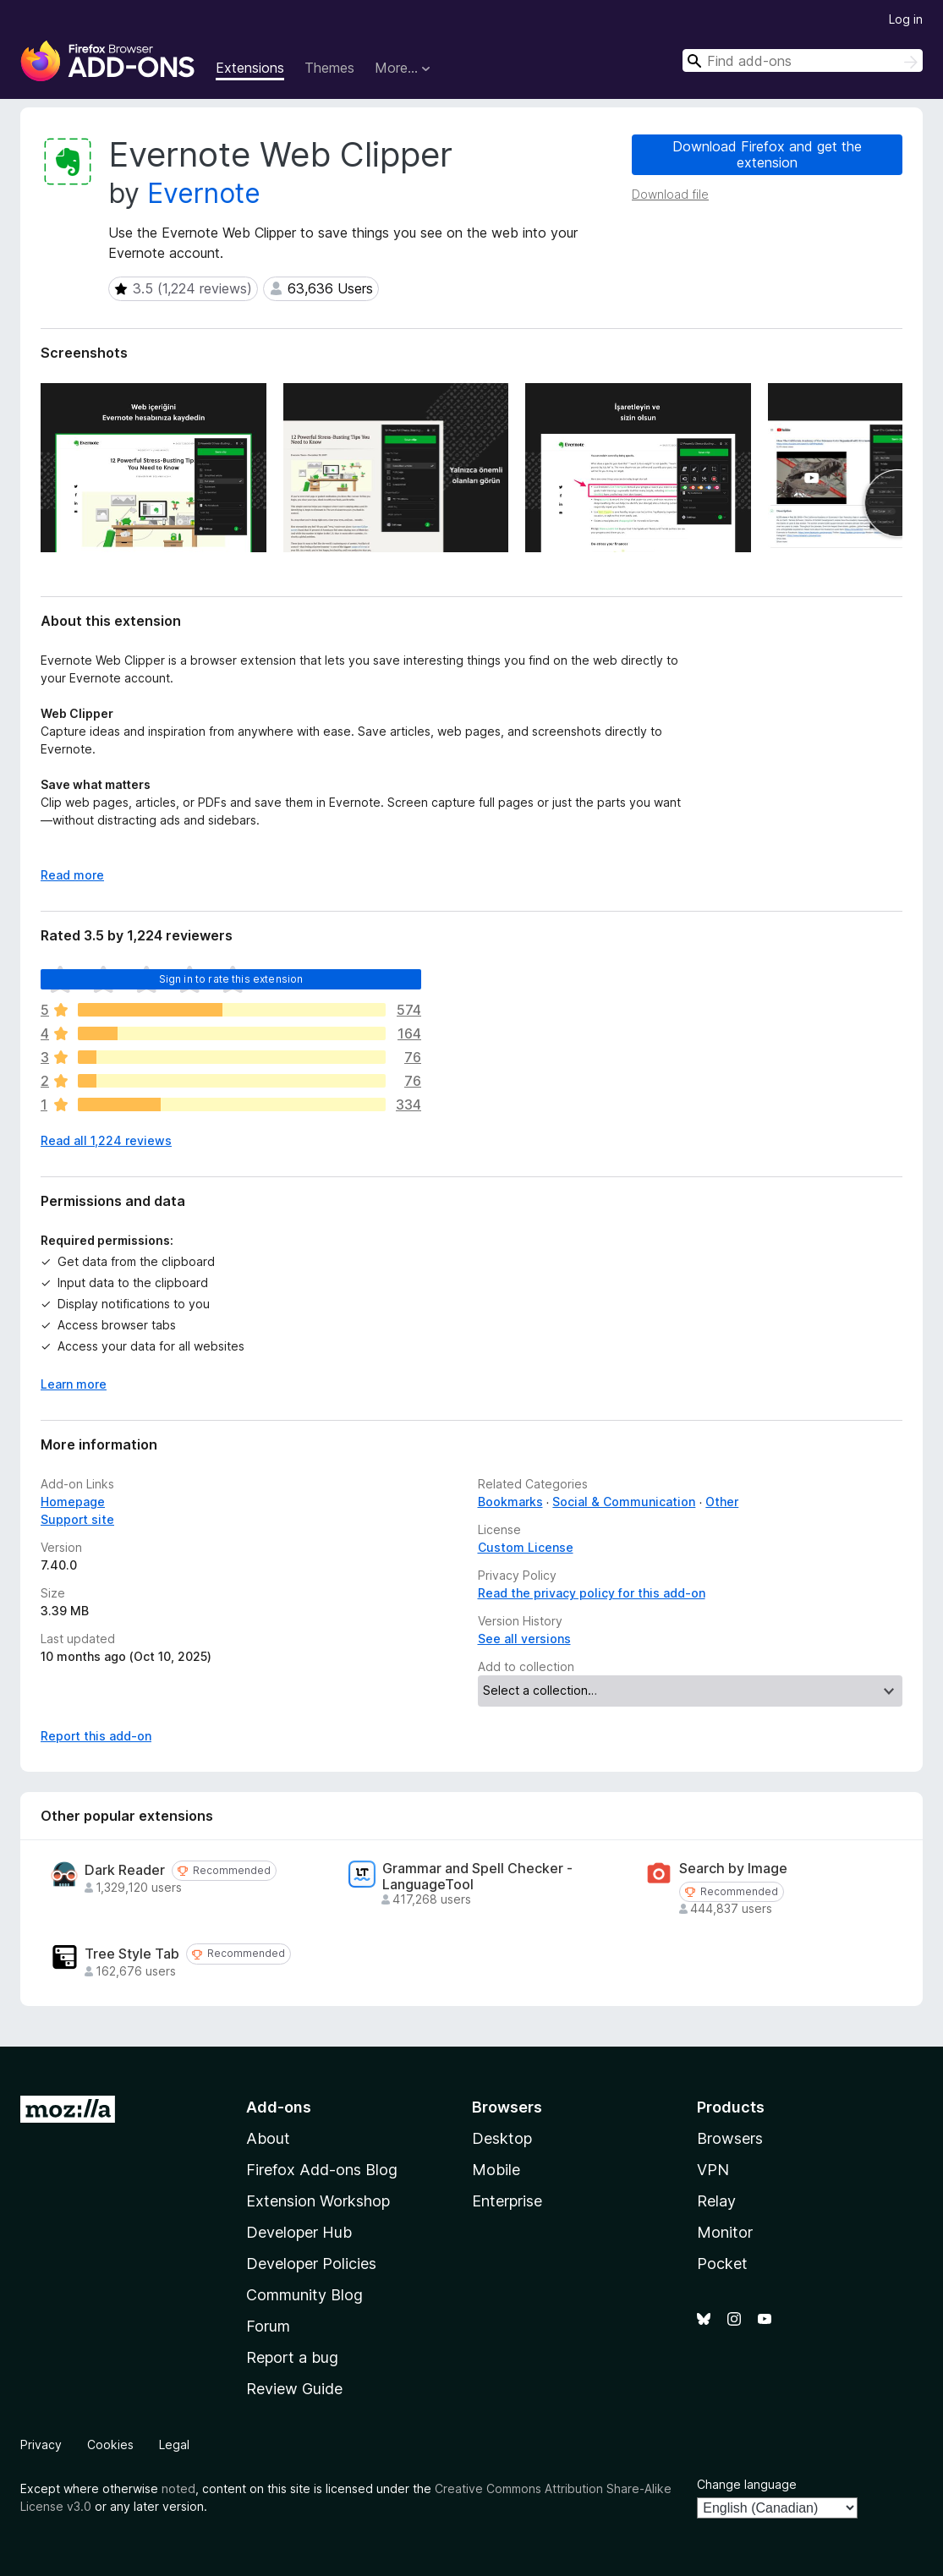 This screenshot has height=2576, width=943. What do you see at coordinates (713, 2170) in the screenshot?
I see `VPN` at bounding box center [713, 2170].